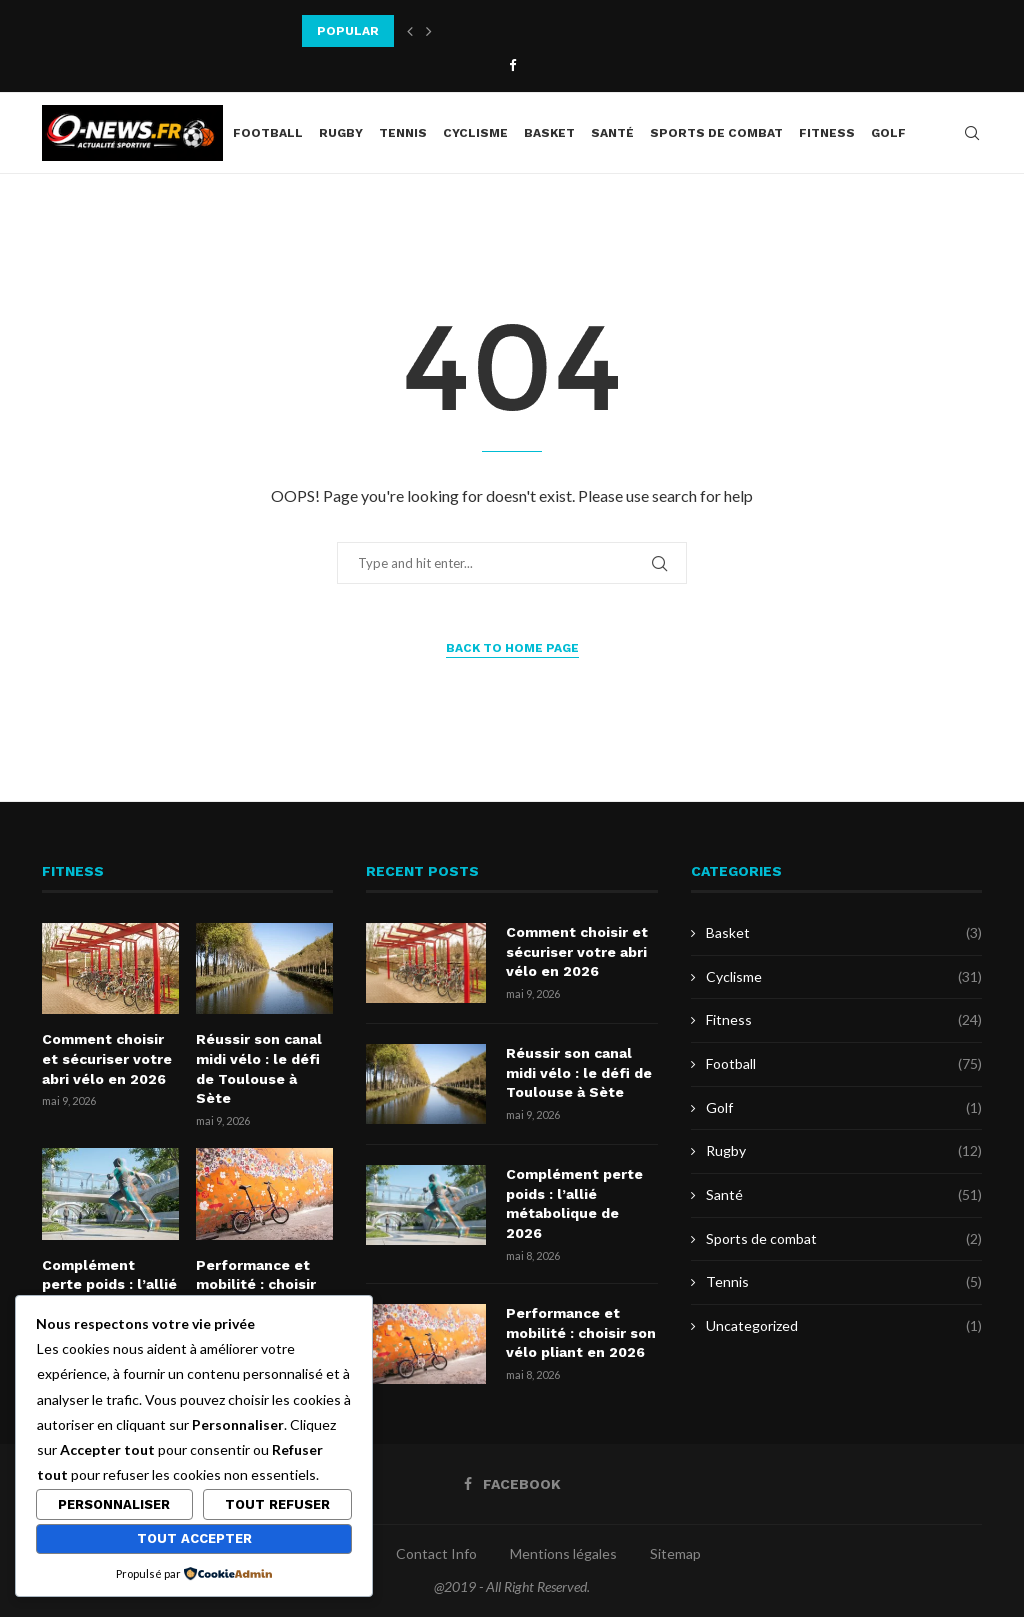 Image resolution: width=1024 pixels, height=1617 pixels. Describe the element at coordinates (268, 133) in the screenshot. I see `Football` at that location.